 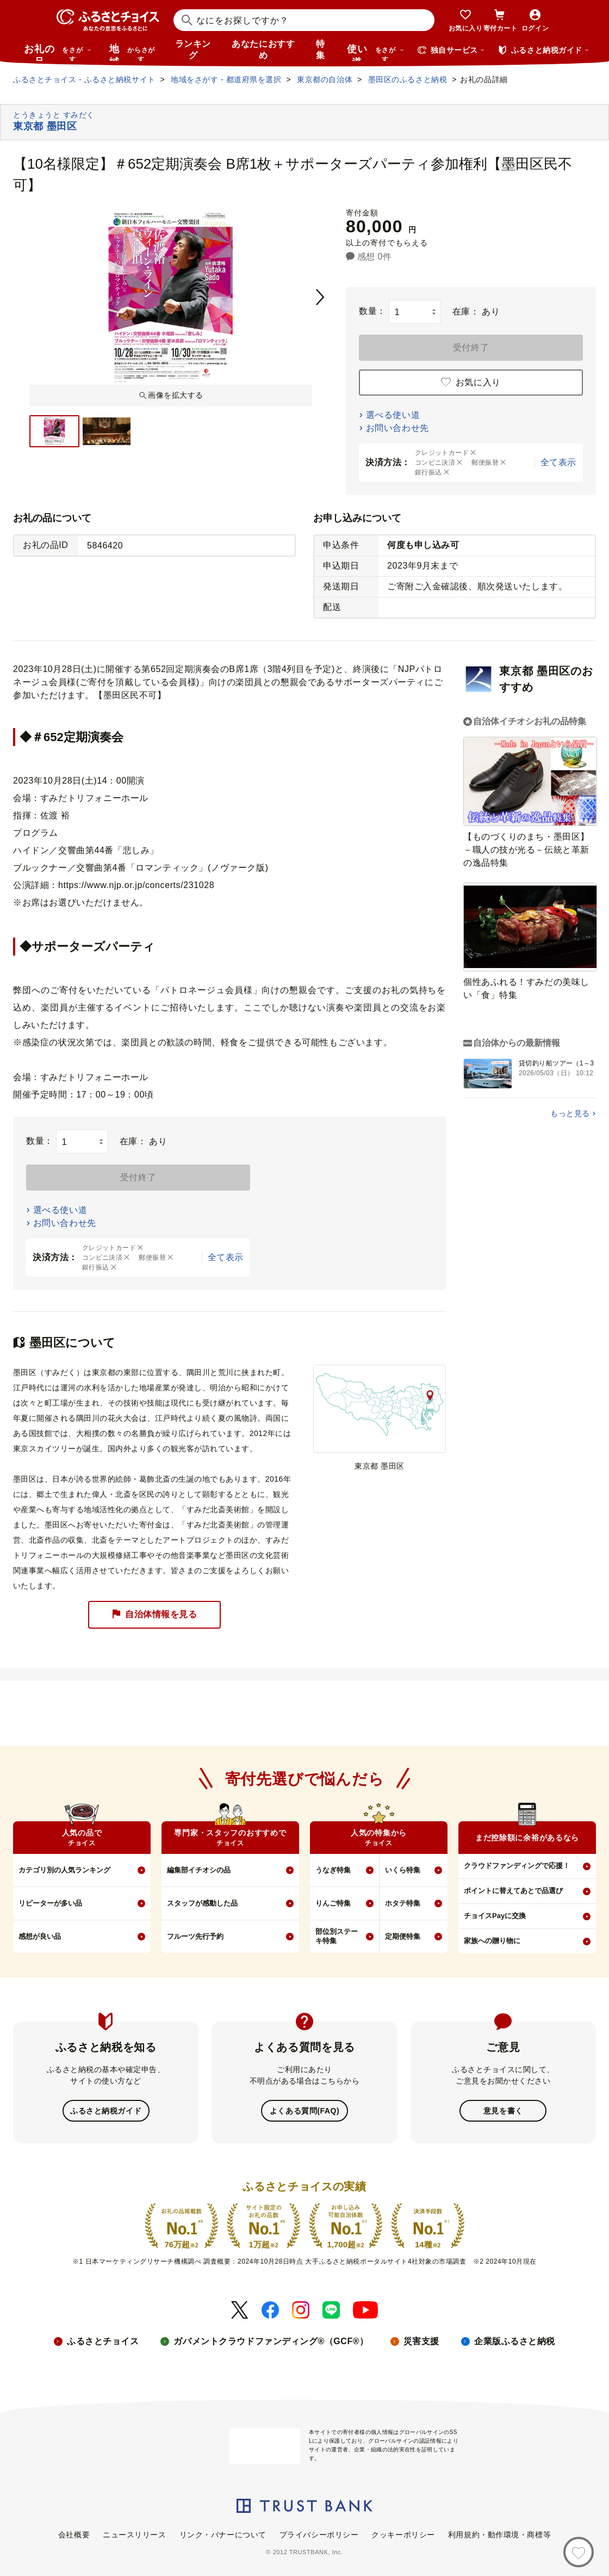 What do you see at coordinates (195, 1936) in the screenshot?
I see `フルーツ先行予約` at bounding box center [195, 1936].